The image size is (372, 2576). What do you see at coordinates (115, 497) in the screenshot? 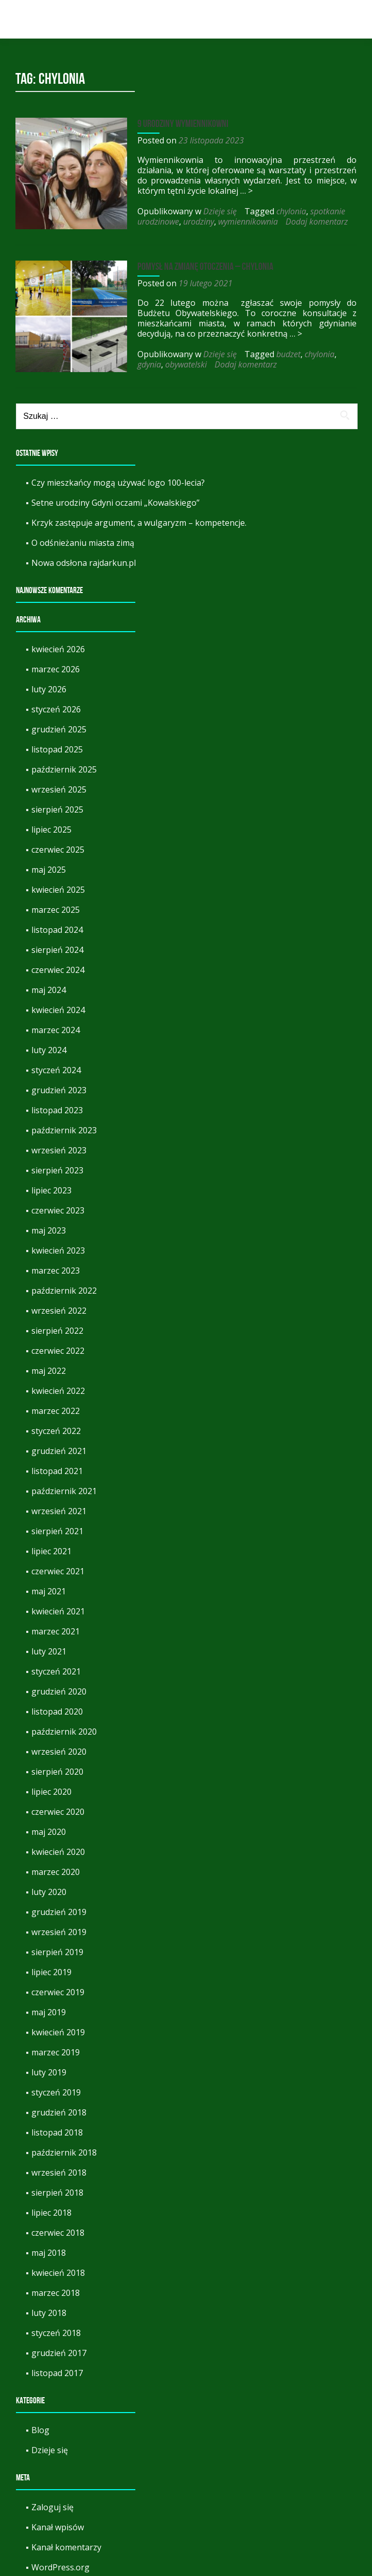
I see `Setne urodziny Gdyni oczami „Kowalskiego”` at bounding box center [115, 497].